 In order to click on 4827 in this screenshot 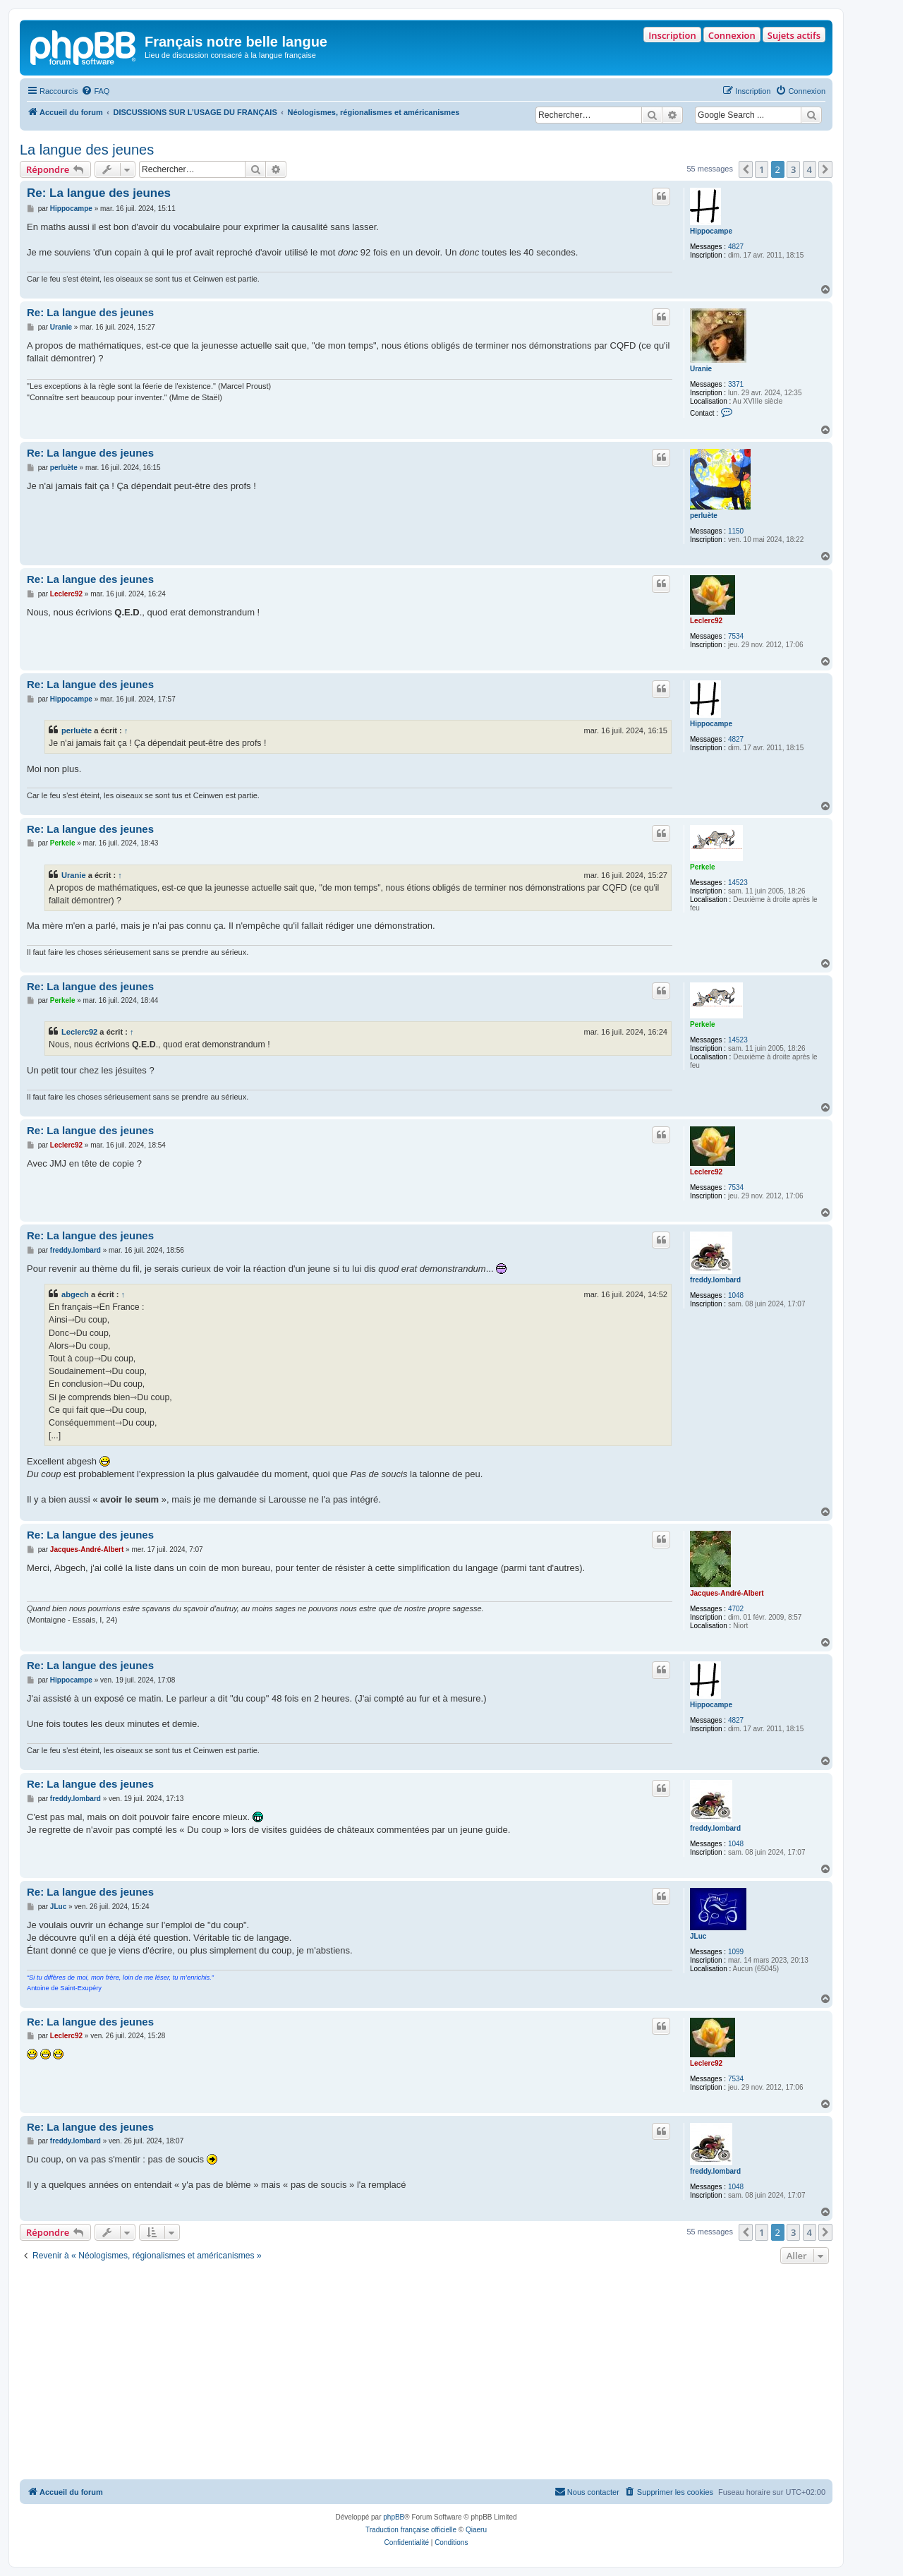, I will do `click(736, 247)`.